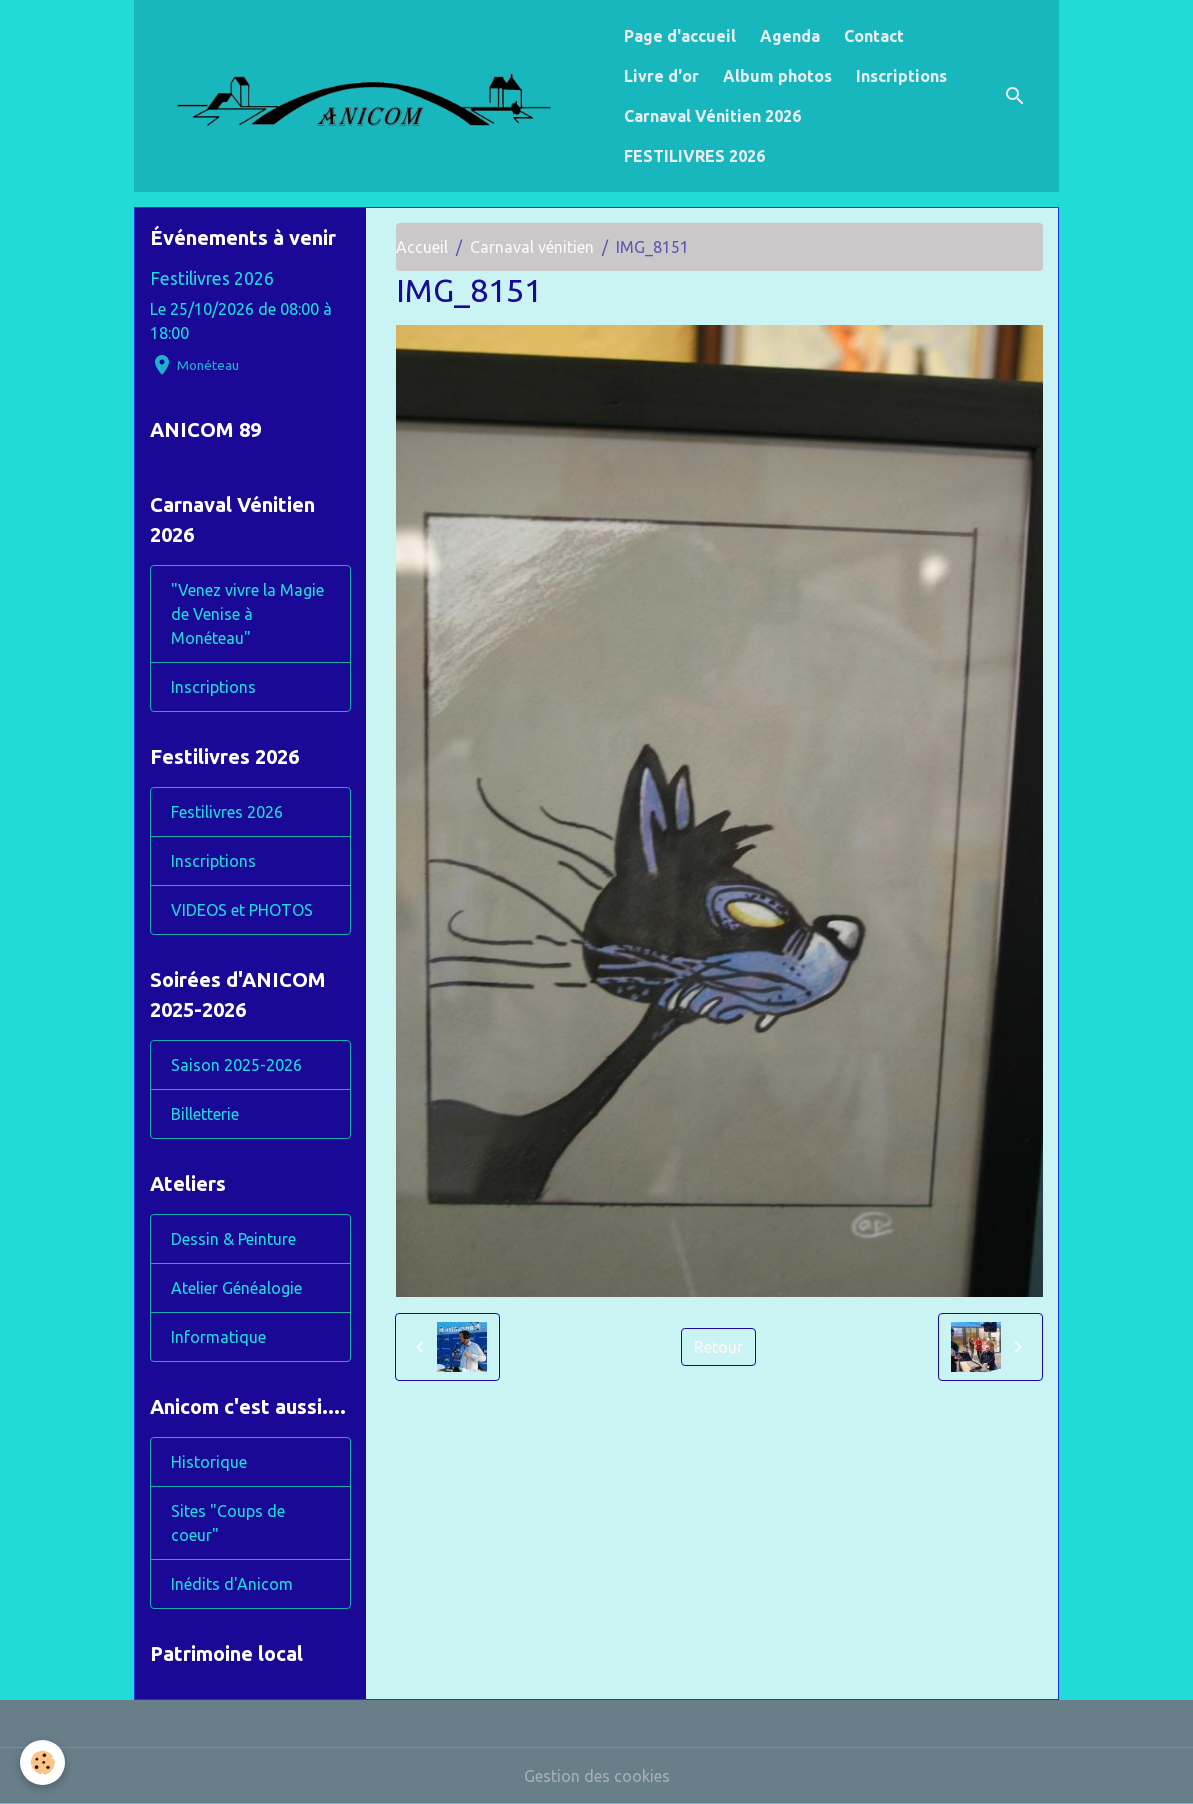 This screenshot has width=1193, height=1804. I want to click on Page d'accueil, so click(680, 36).